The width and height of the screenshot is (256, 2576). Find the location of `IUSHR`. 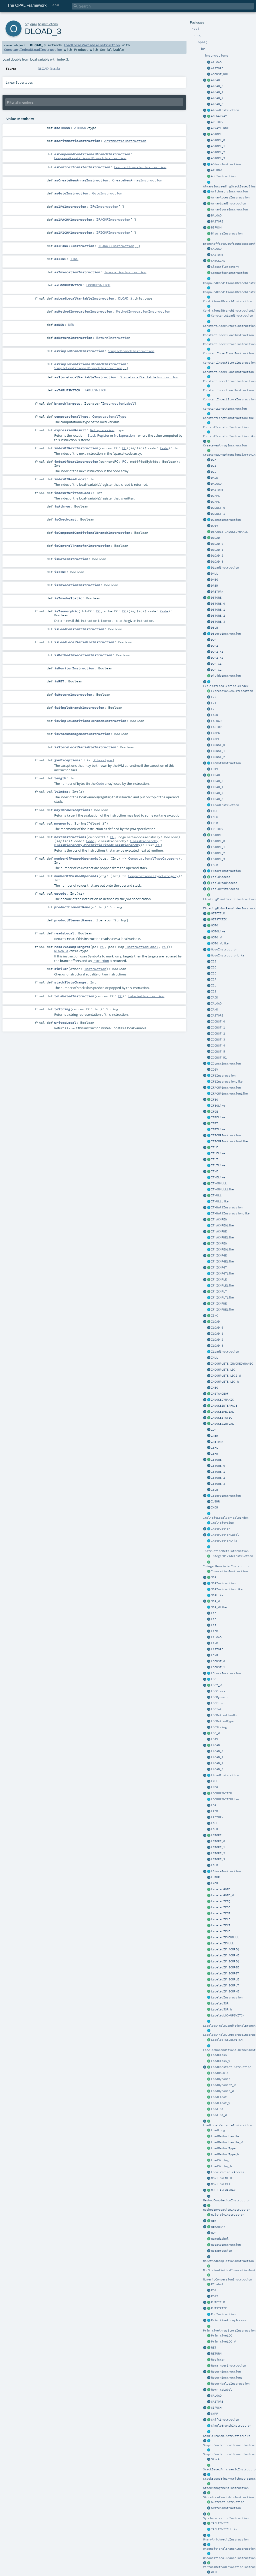

IUSHR is located at coordinates (215, 1501).